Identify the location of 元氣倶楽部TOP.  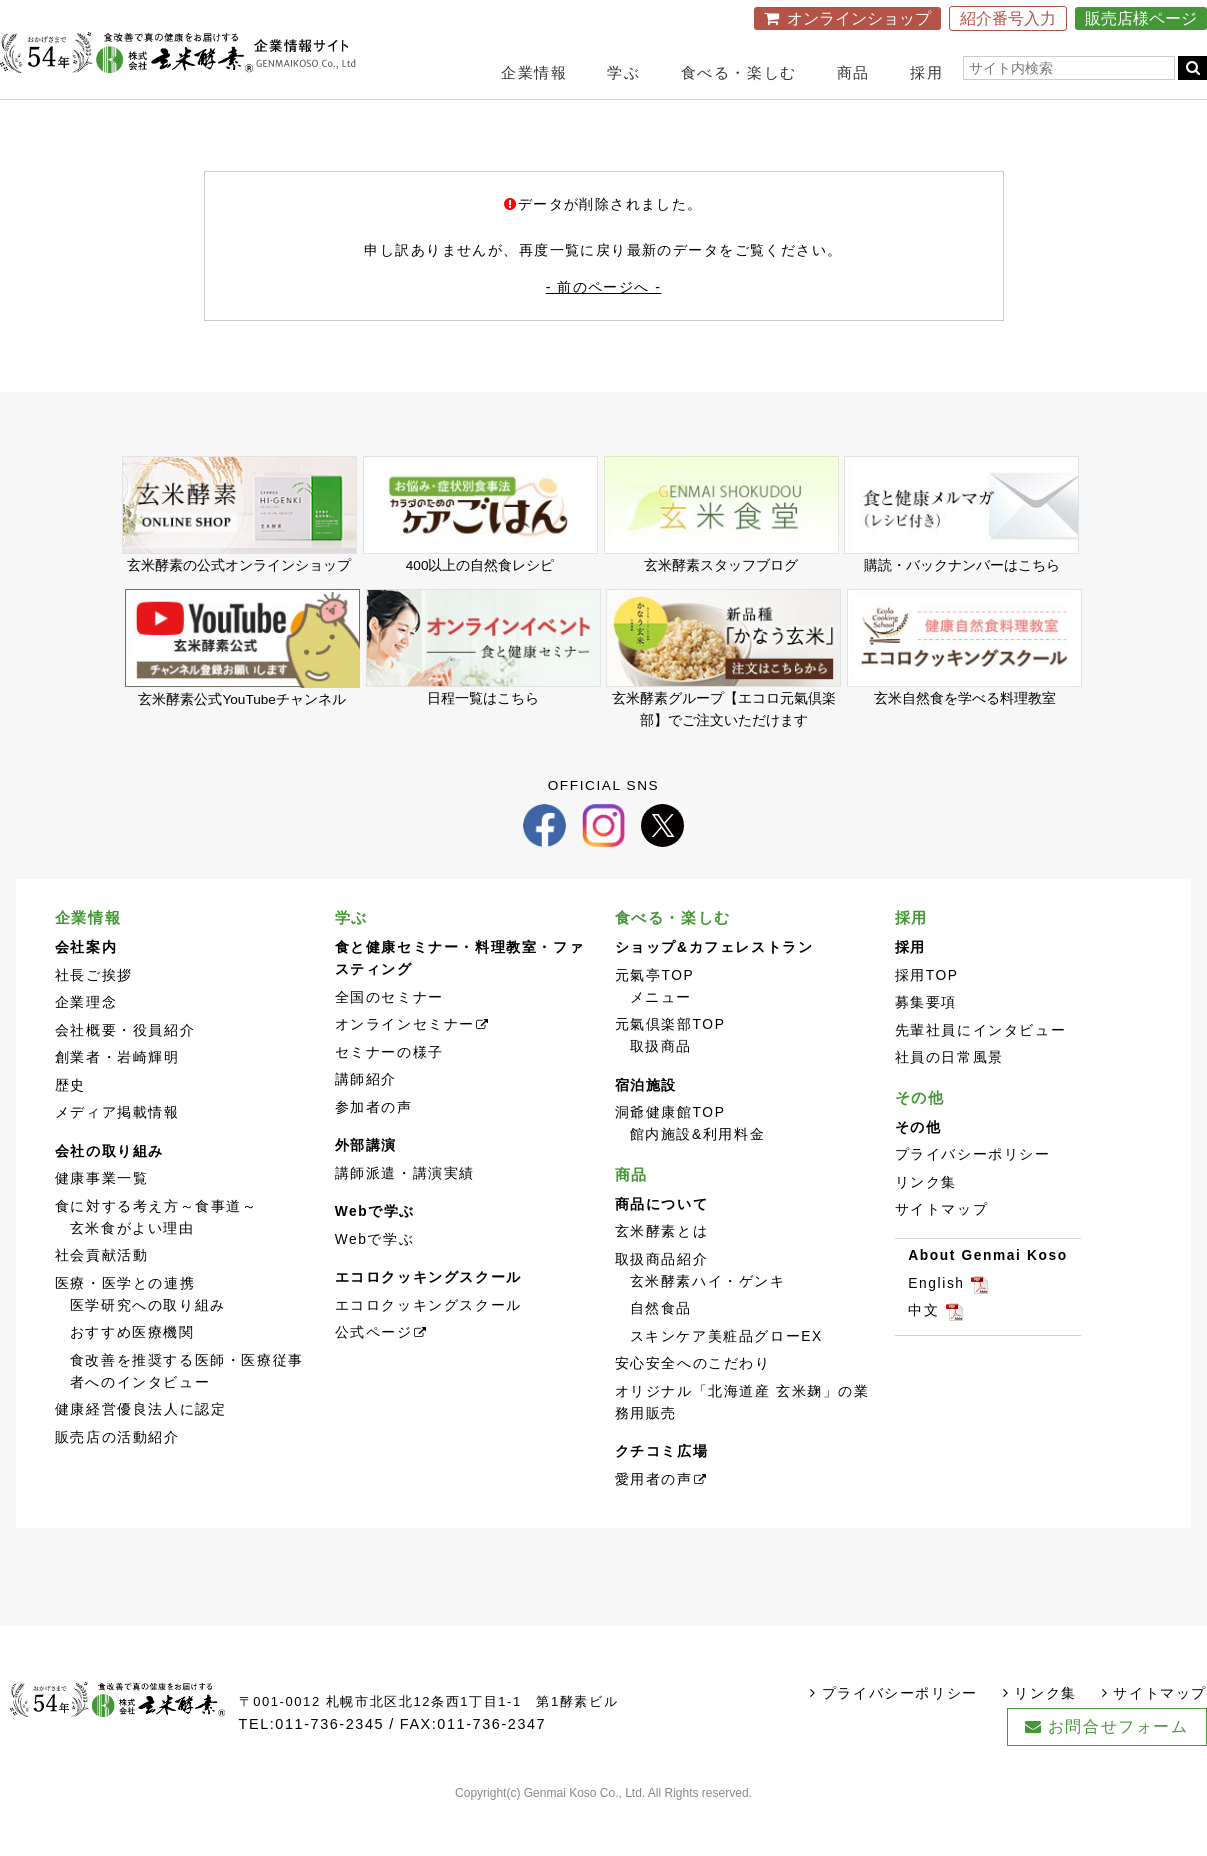
(670, 1063).